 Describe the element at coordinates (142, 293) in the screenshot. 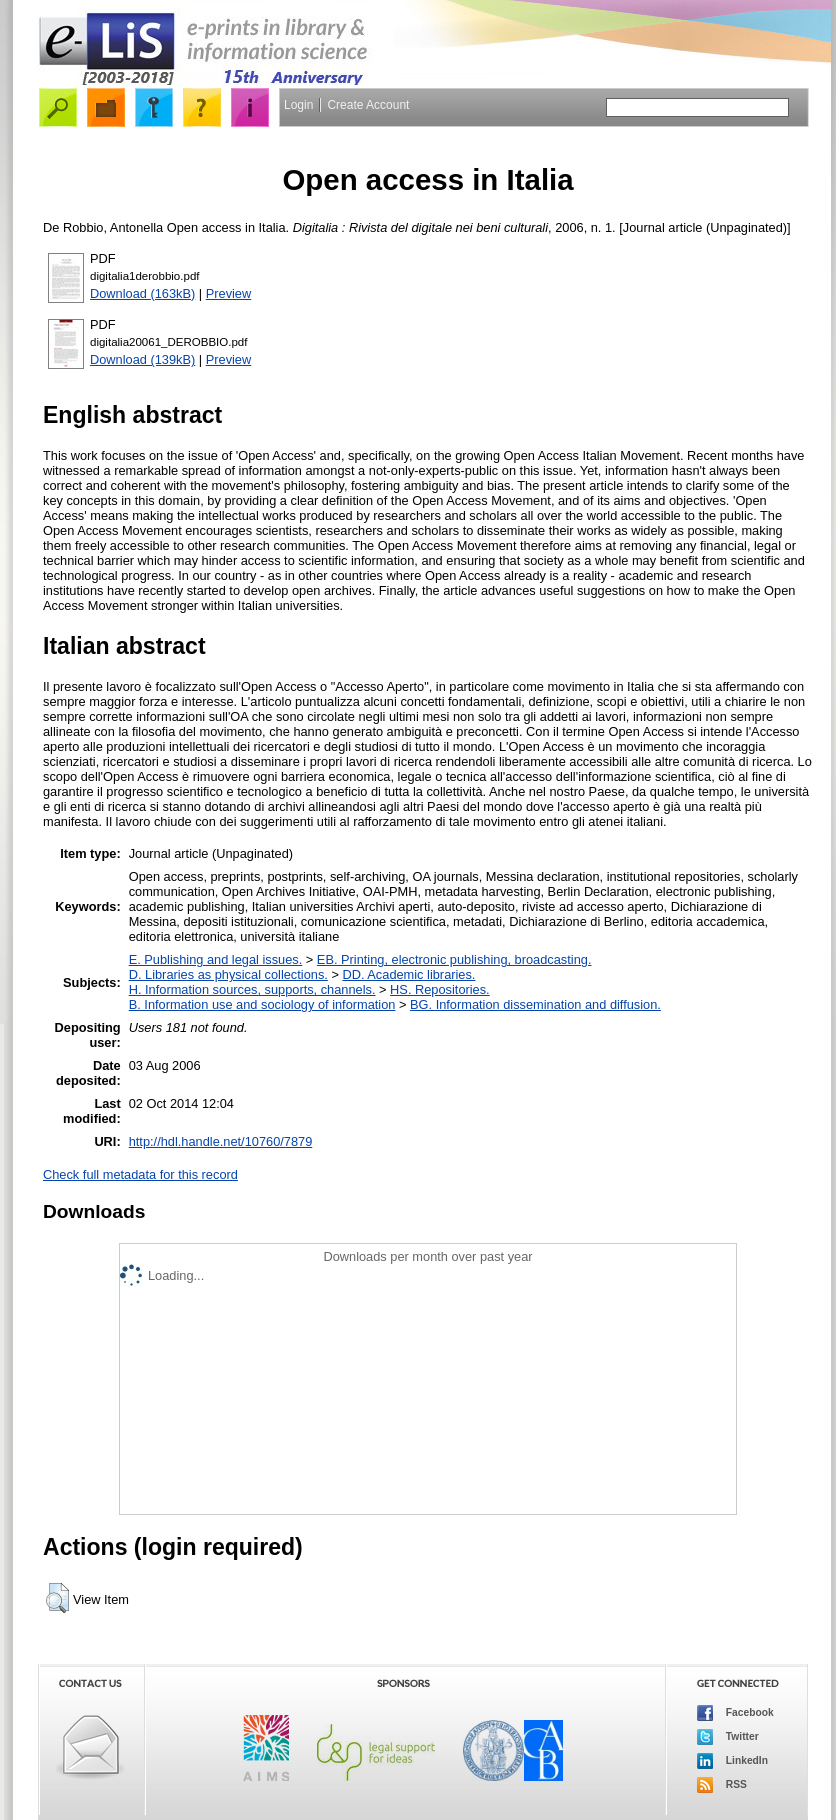

I see `Download (163kB)` at that location.